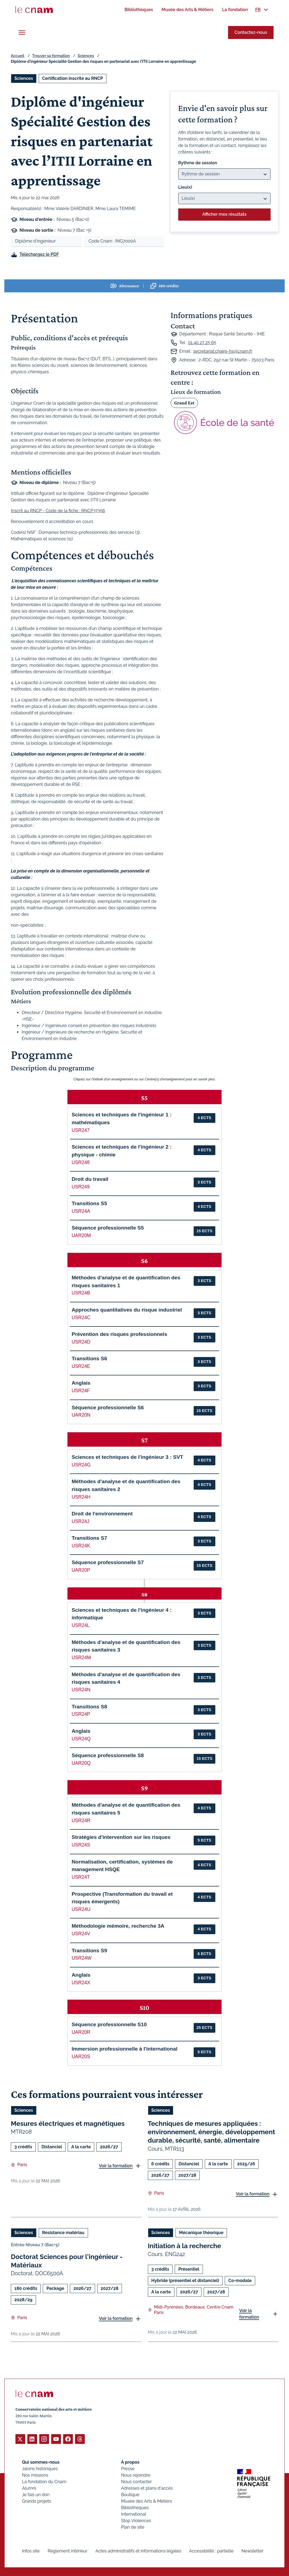 The height and width of the screenshot is (2576, 289). What do you see at coordinates (119, 1334) in the screenshot?
I see `Prévention des risques professionnels [button]` at bounding box center [119, 1334].